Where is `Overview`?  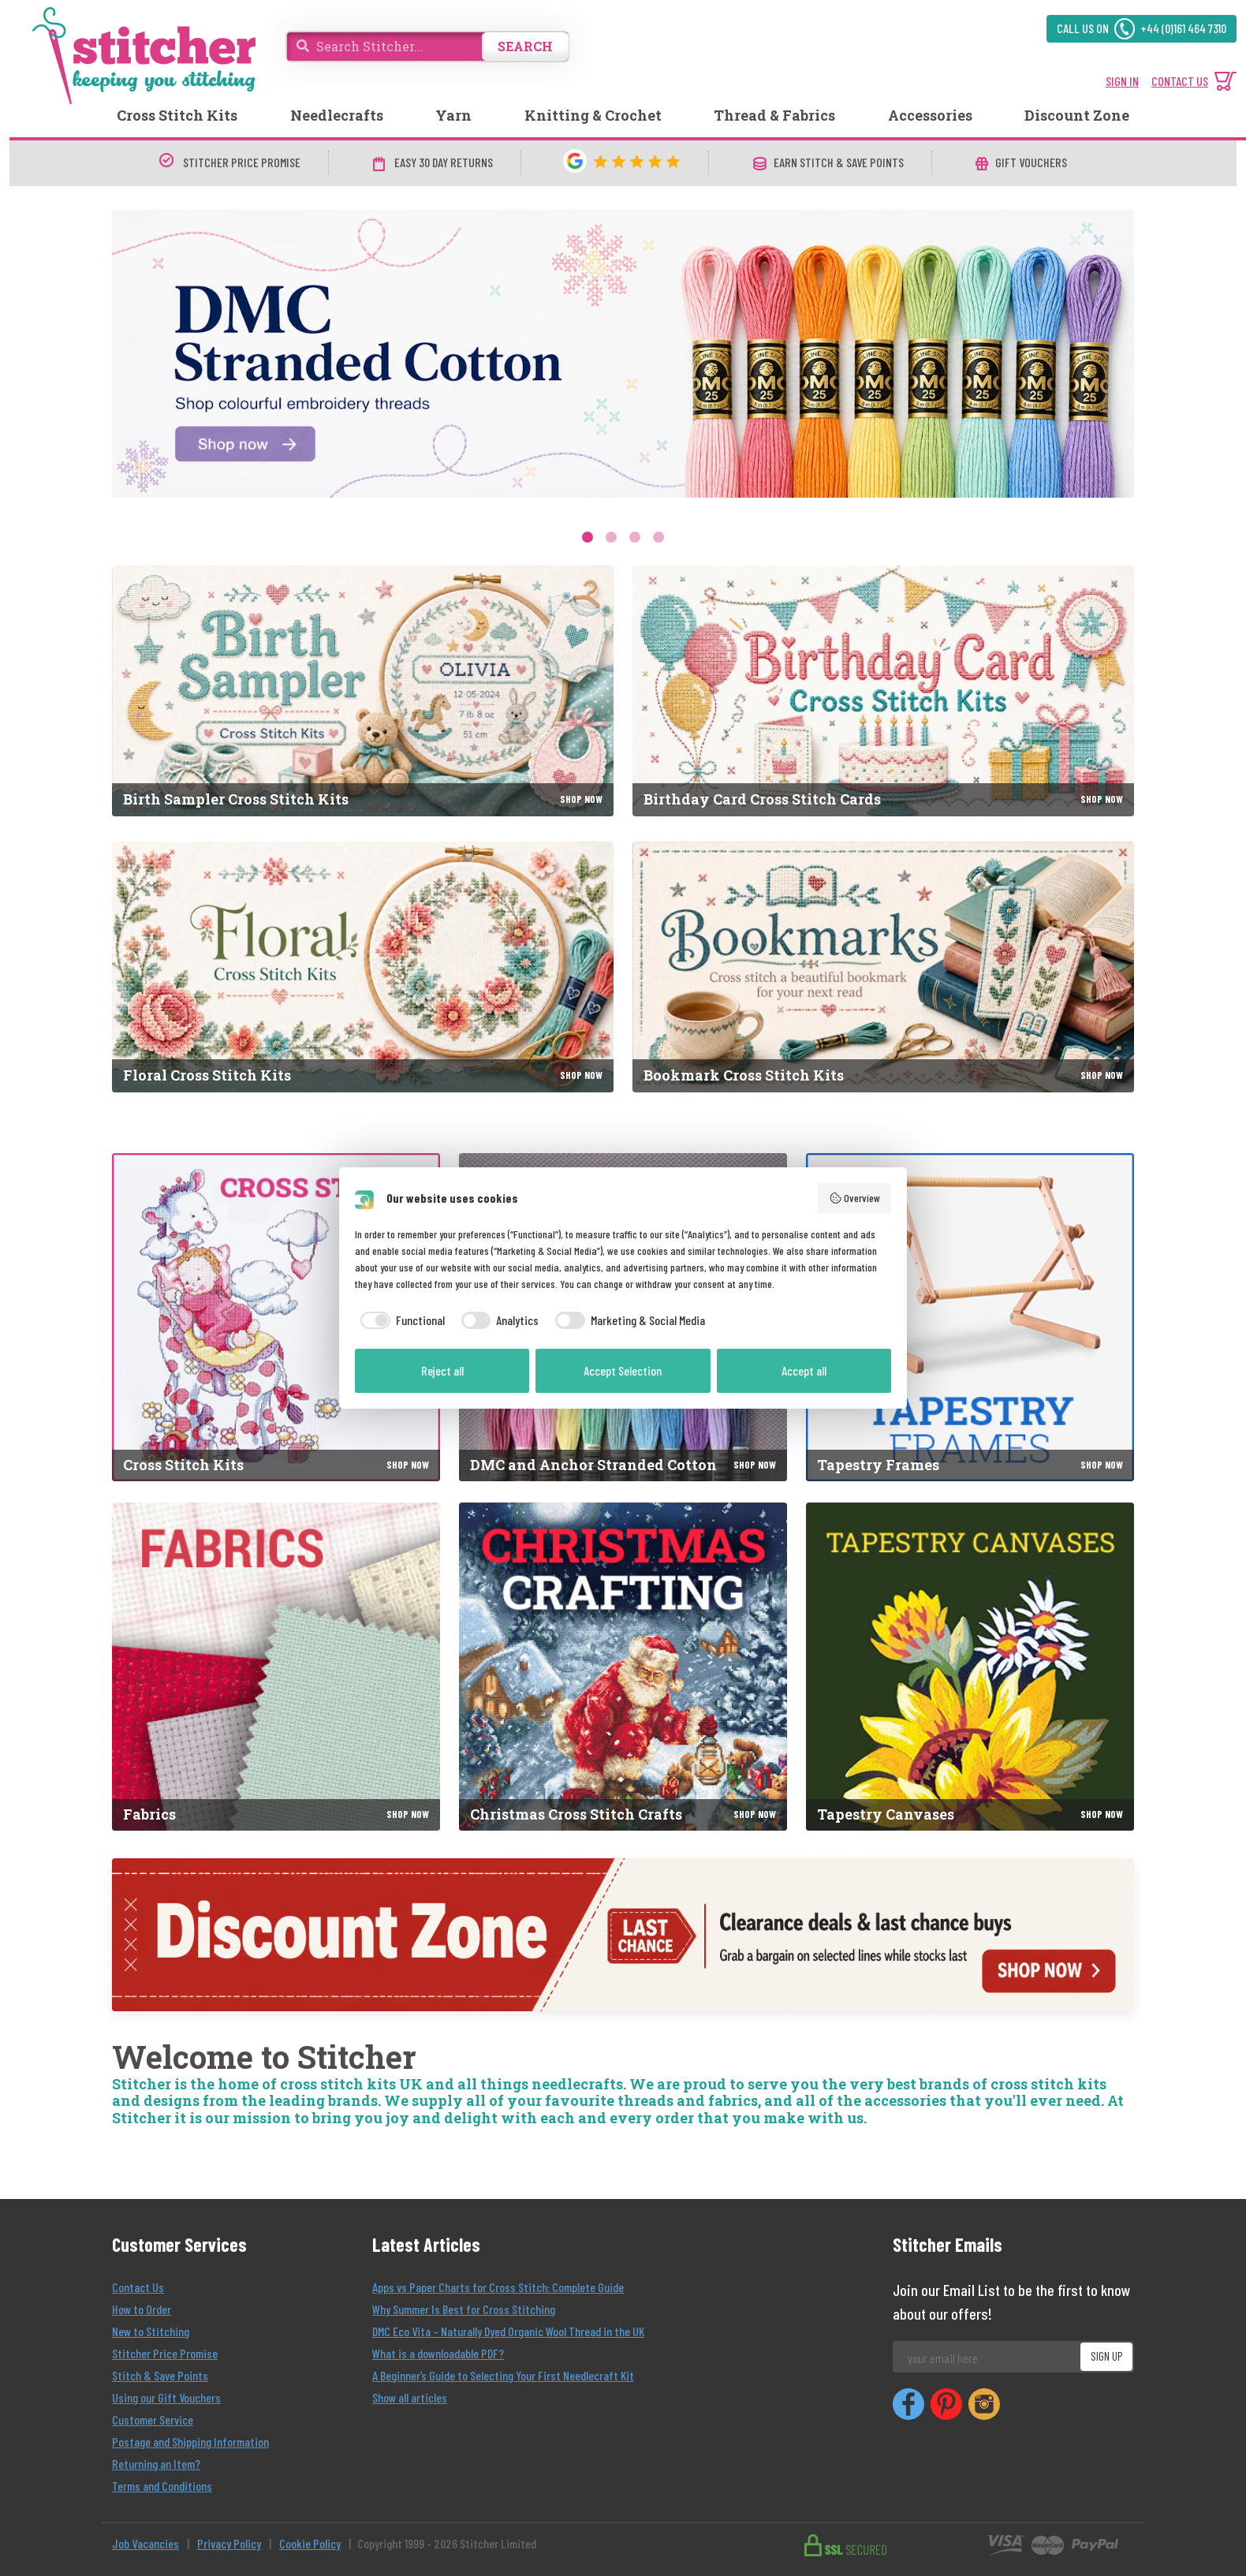 Overview is located at coordinates (855, 1198).